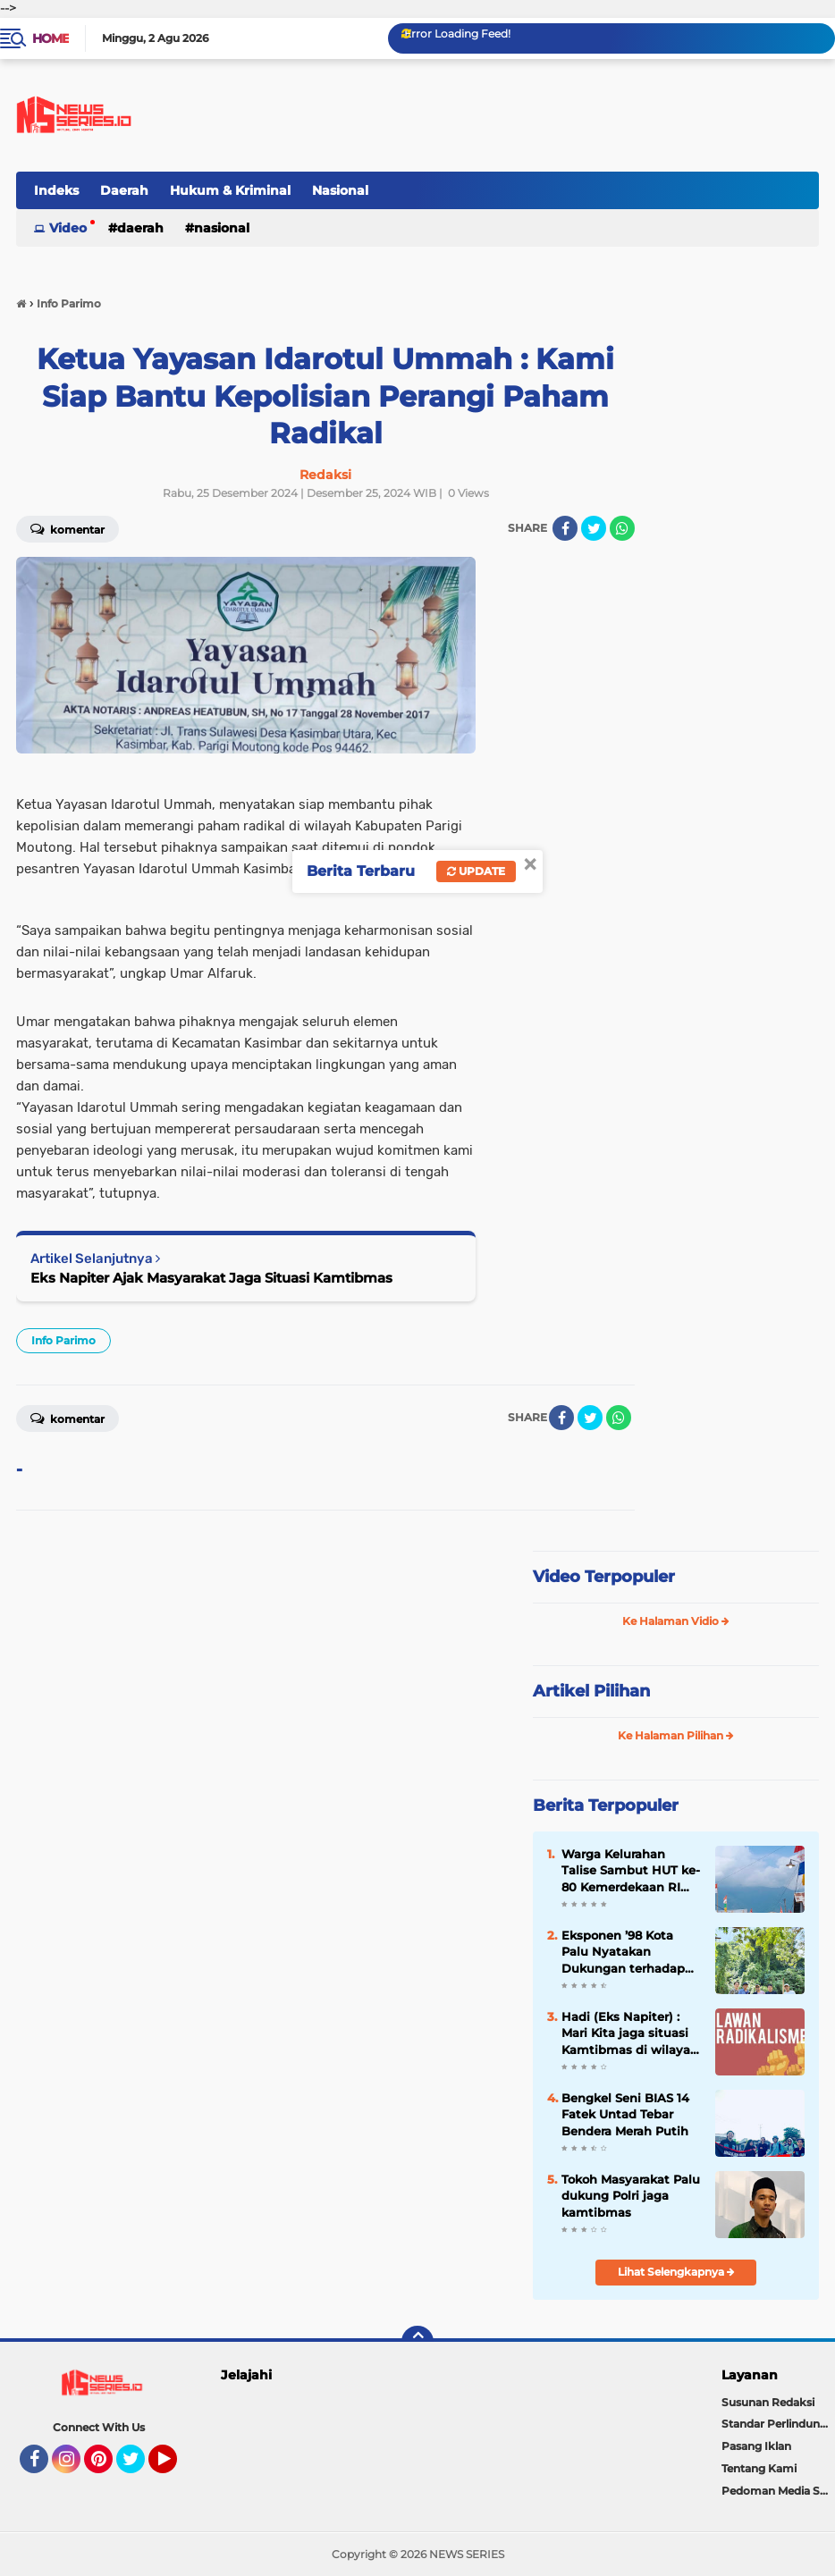 Image resolution: width=835 pixels, height=2576 pixels. I want to click on YouTube, so click(175, 2467).